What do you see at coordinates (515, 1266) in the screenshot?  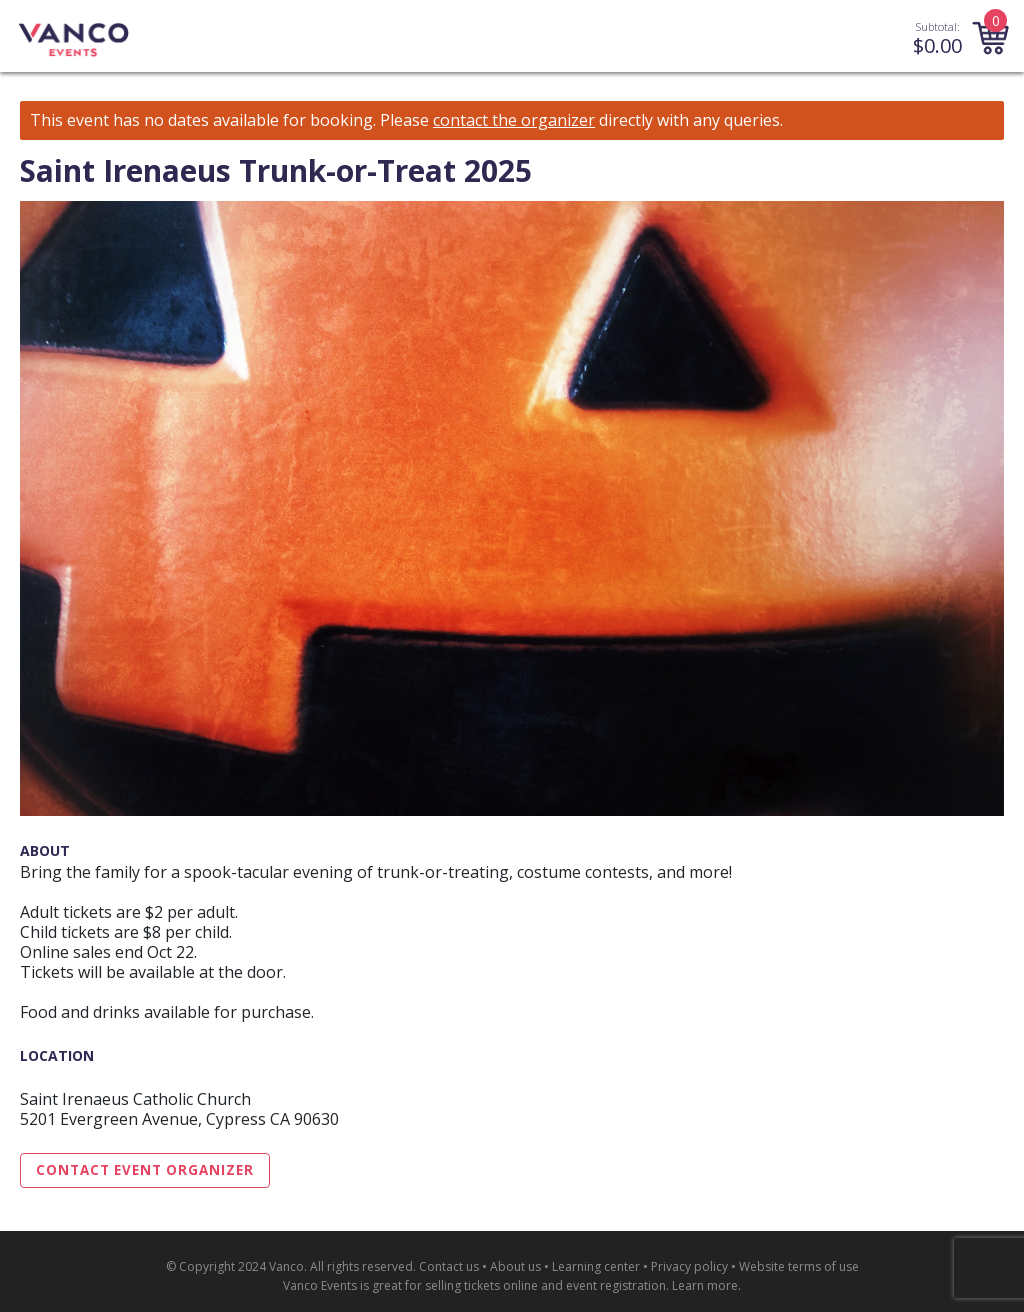 I see `About us` at bounding box center [515, 1266].